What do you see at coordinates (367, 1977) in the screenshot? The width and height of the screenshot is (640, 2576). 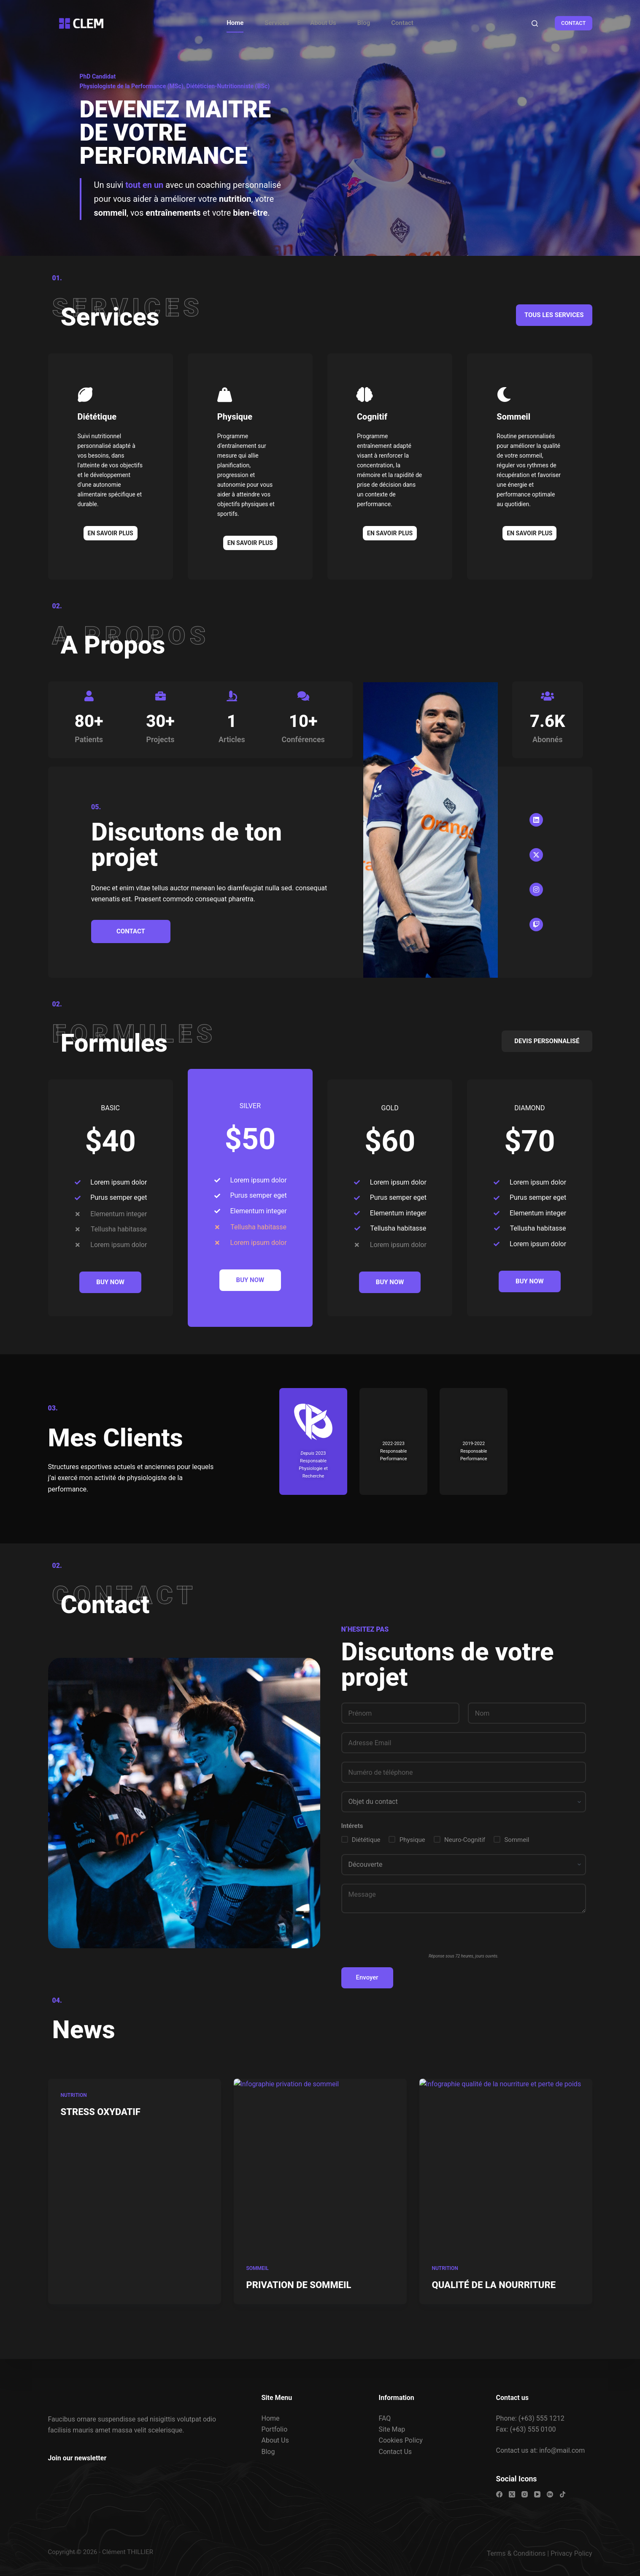 I see `Envoyer` at bounding box center [367, 1977].